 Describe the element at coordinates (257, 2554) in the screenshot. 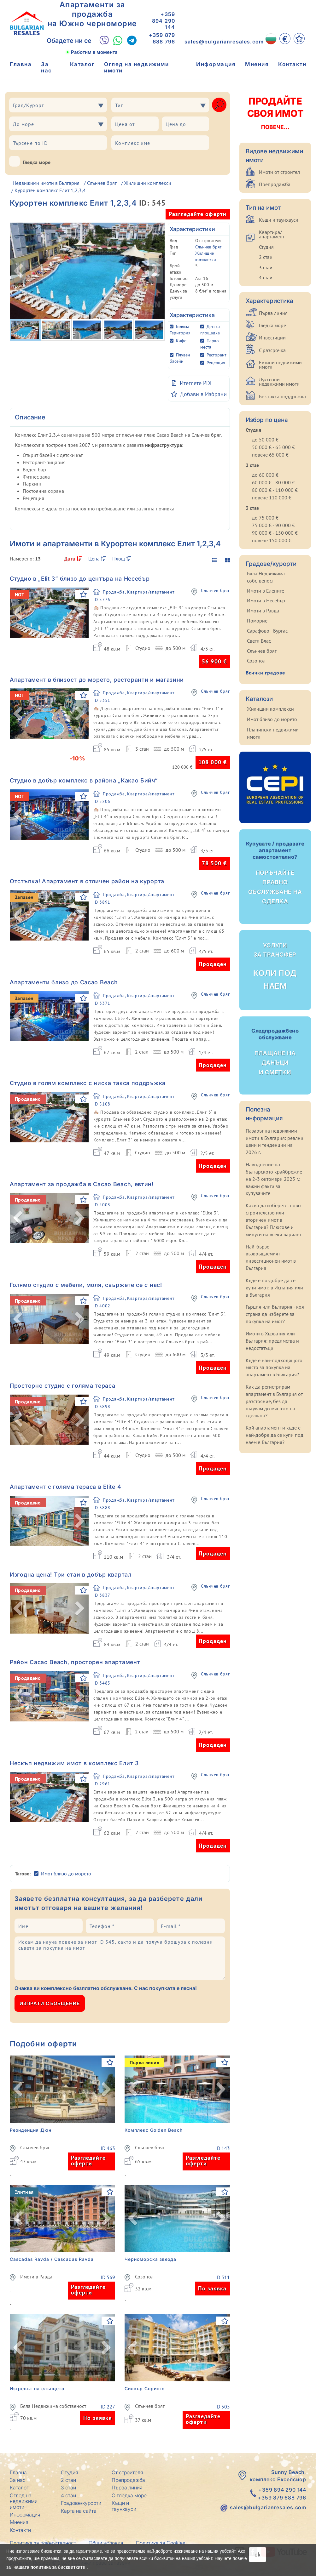

I see `ok` at that location.